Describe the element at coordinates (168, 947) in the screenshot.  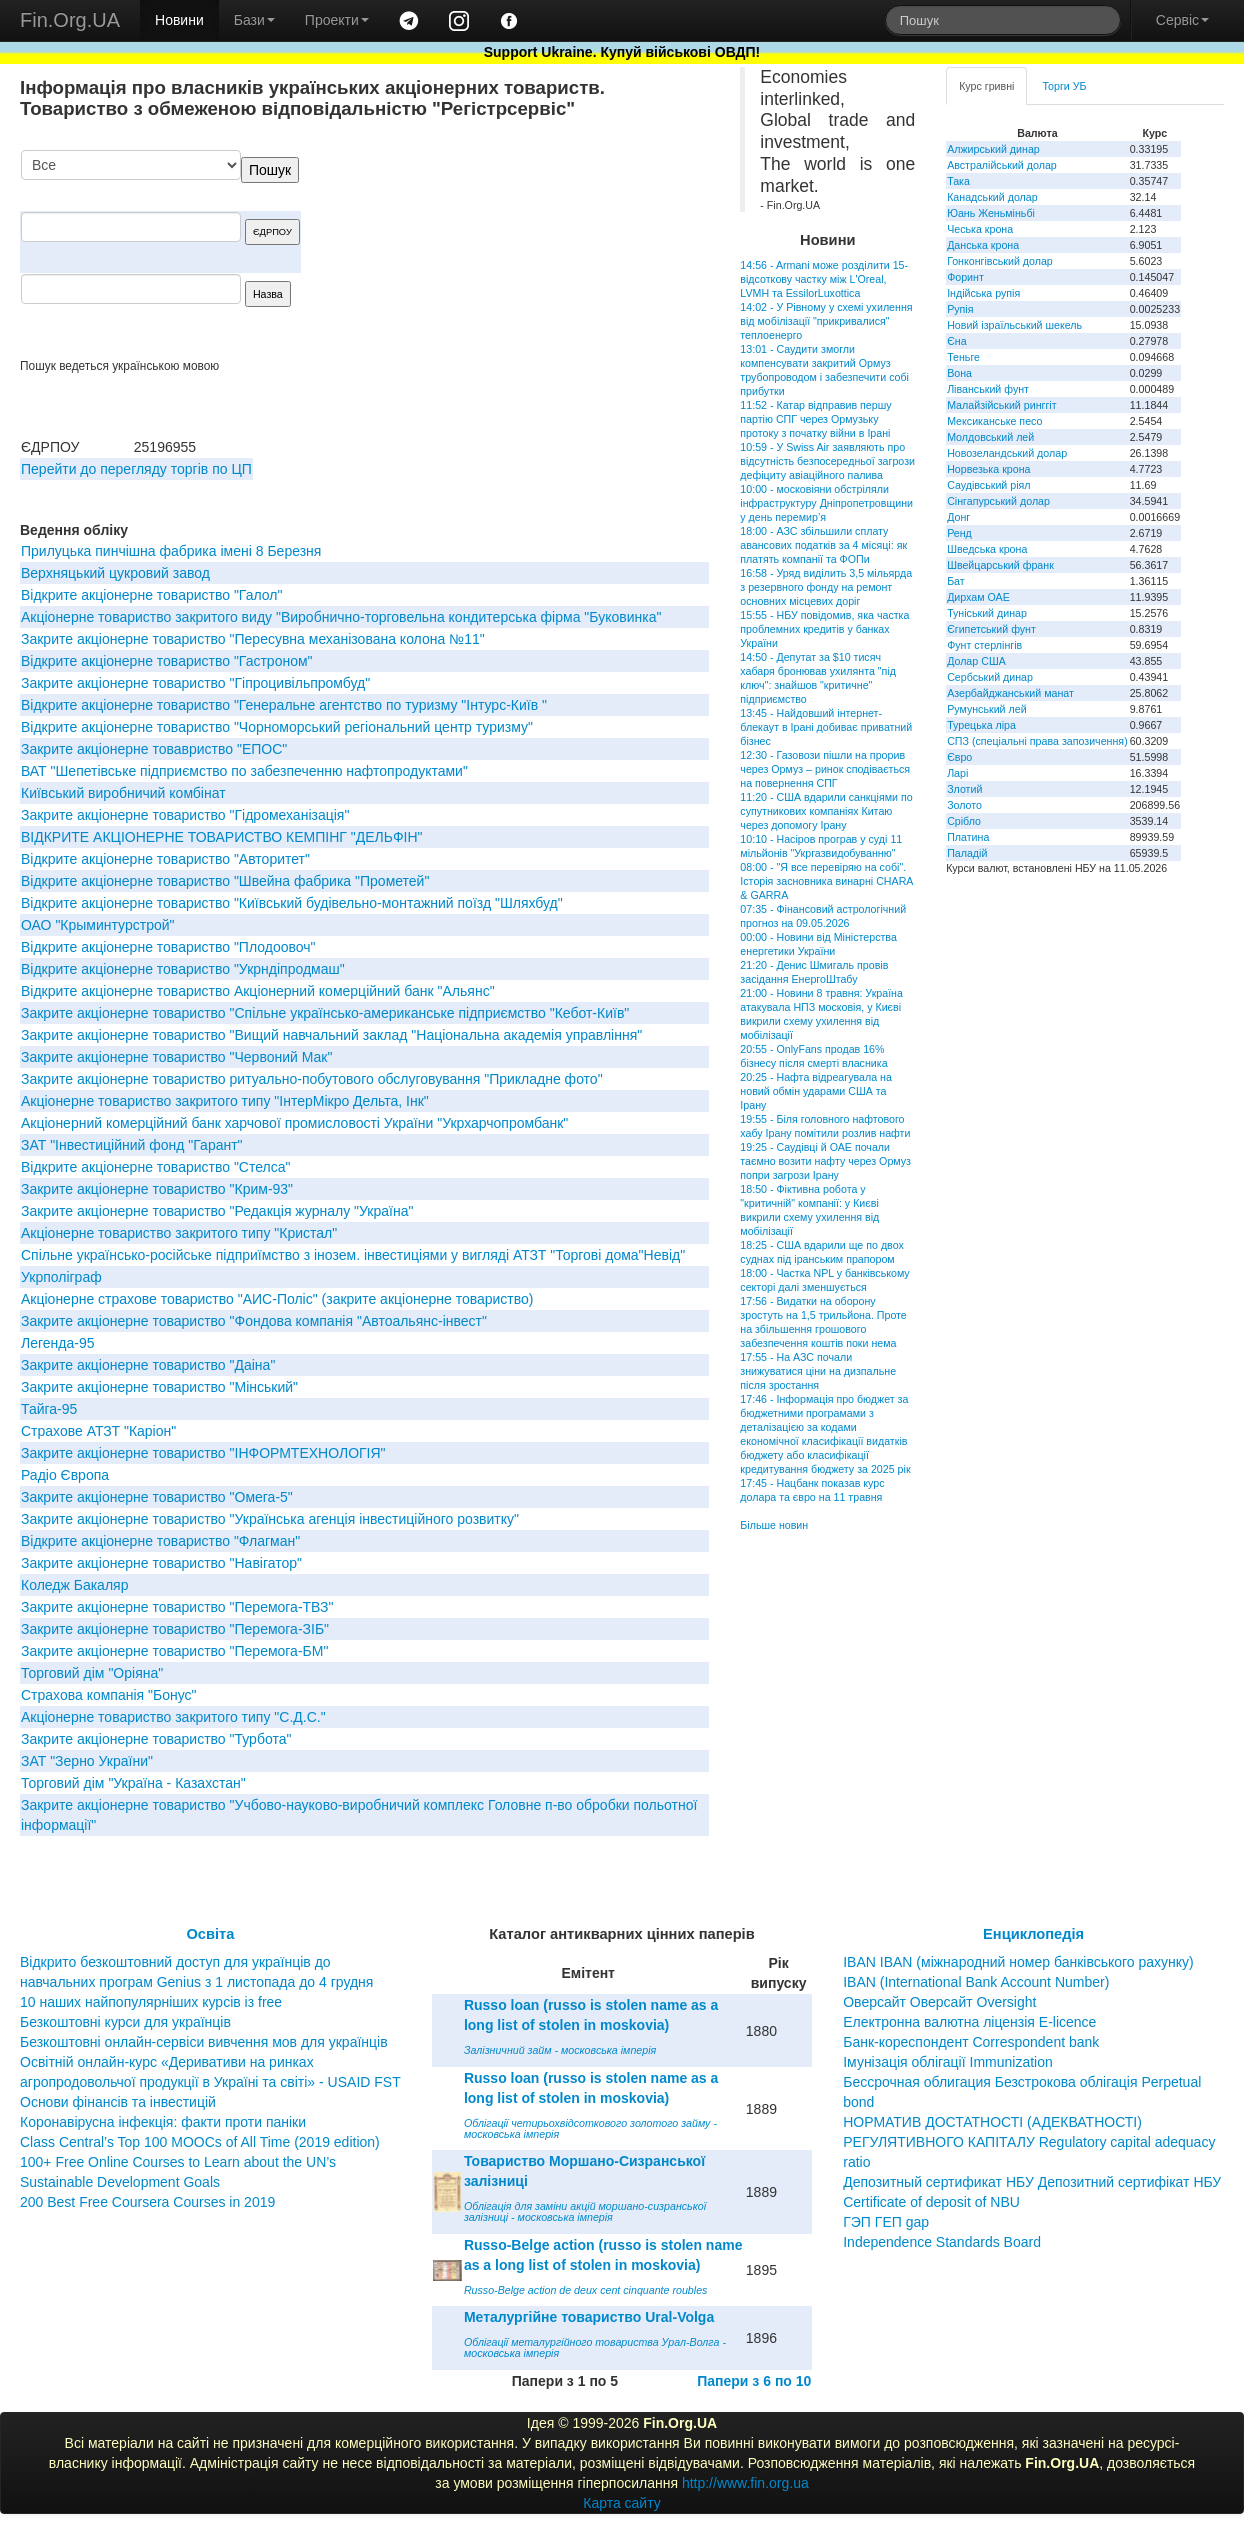
I see `Відкрите акціонерне товариство "Плодоовоч"` at that location.